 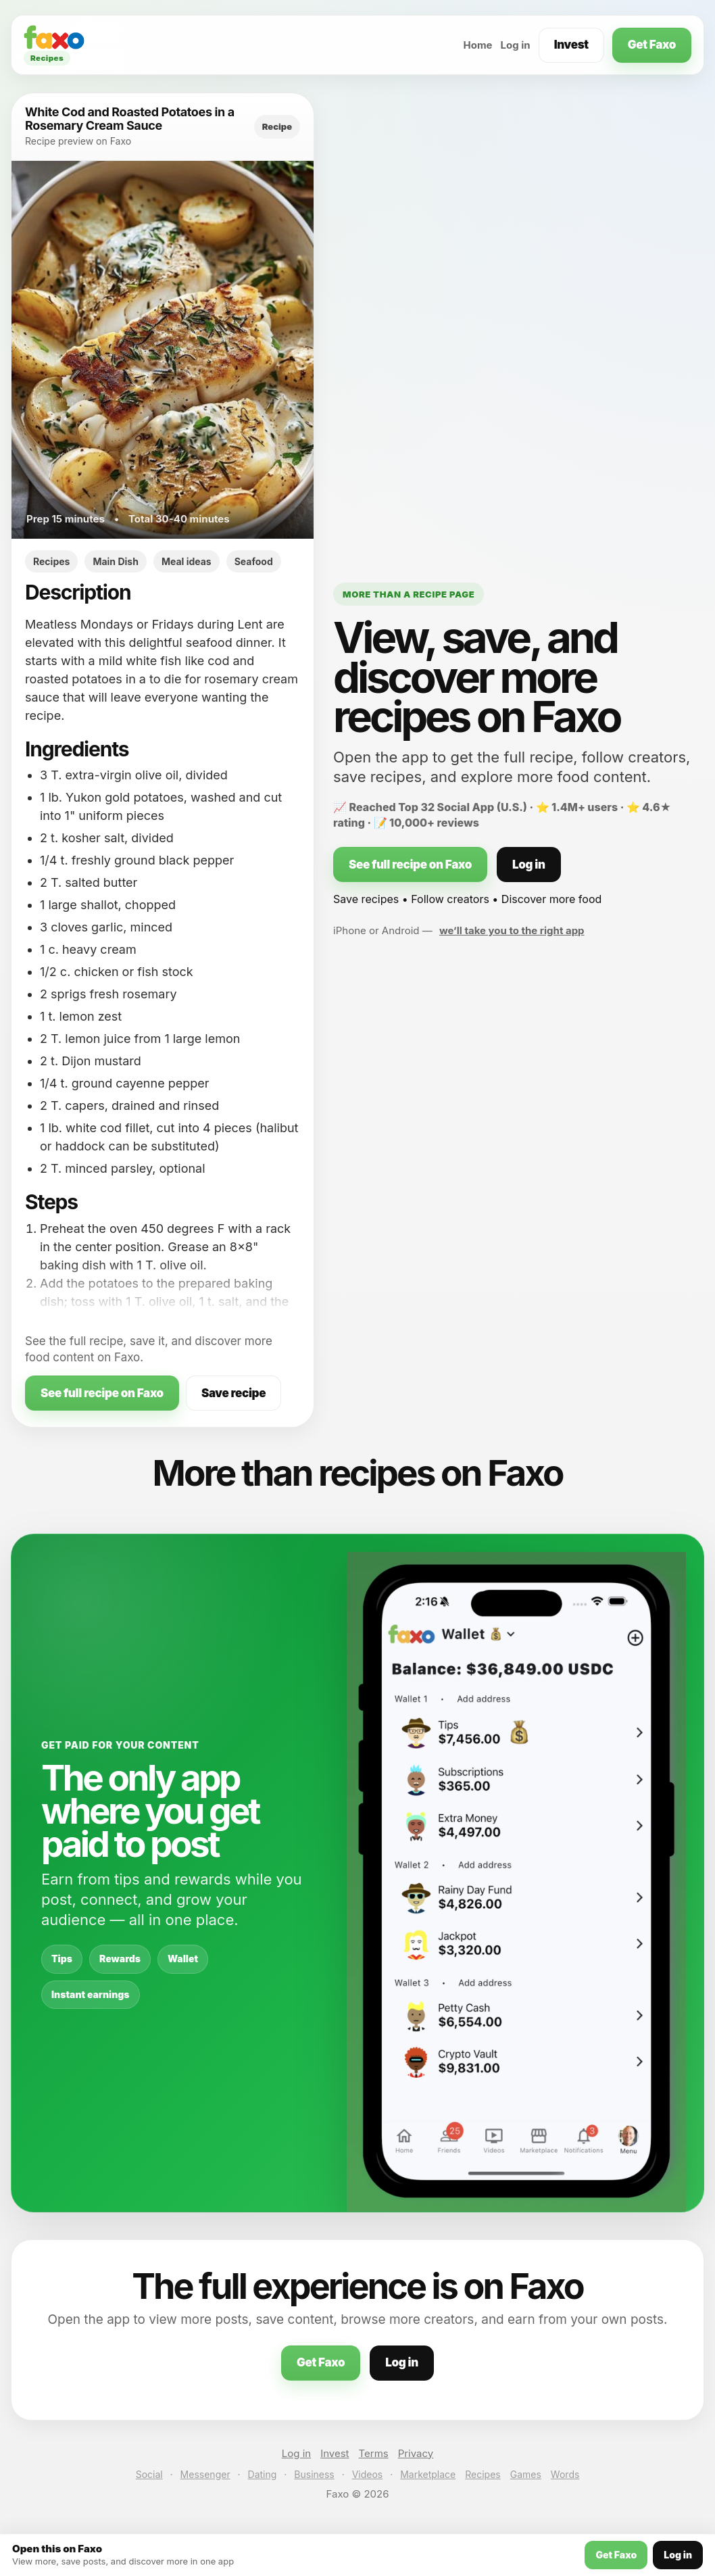 What do you see at coordinates (416, 2453) in the screenshot?
I see `Privacy` at bounding box center [416, 2453].